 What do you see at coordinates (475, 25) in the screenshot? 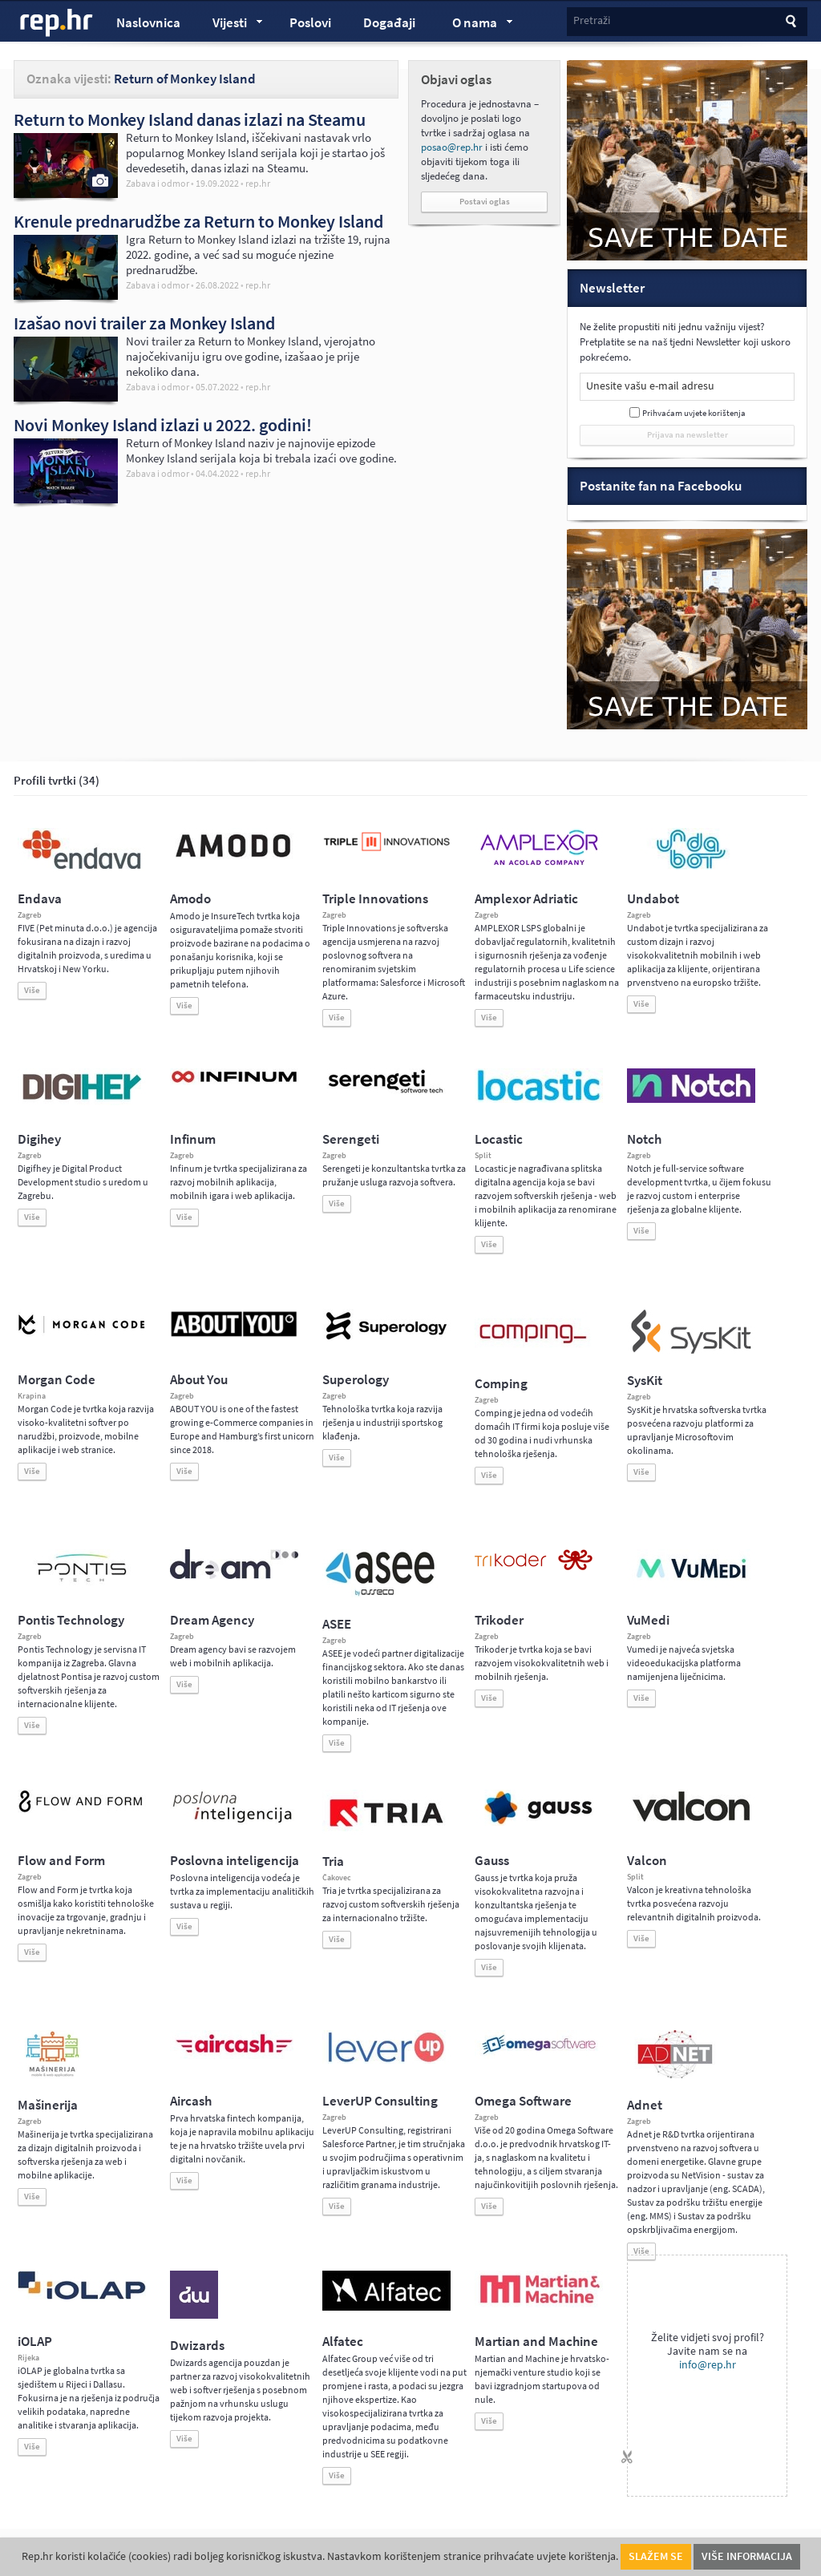
I see `O nama` at bounding box center [475, 25].